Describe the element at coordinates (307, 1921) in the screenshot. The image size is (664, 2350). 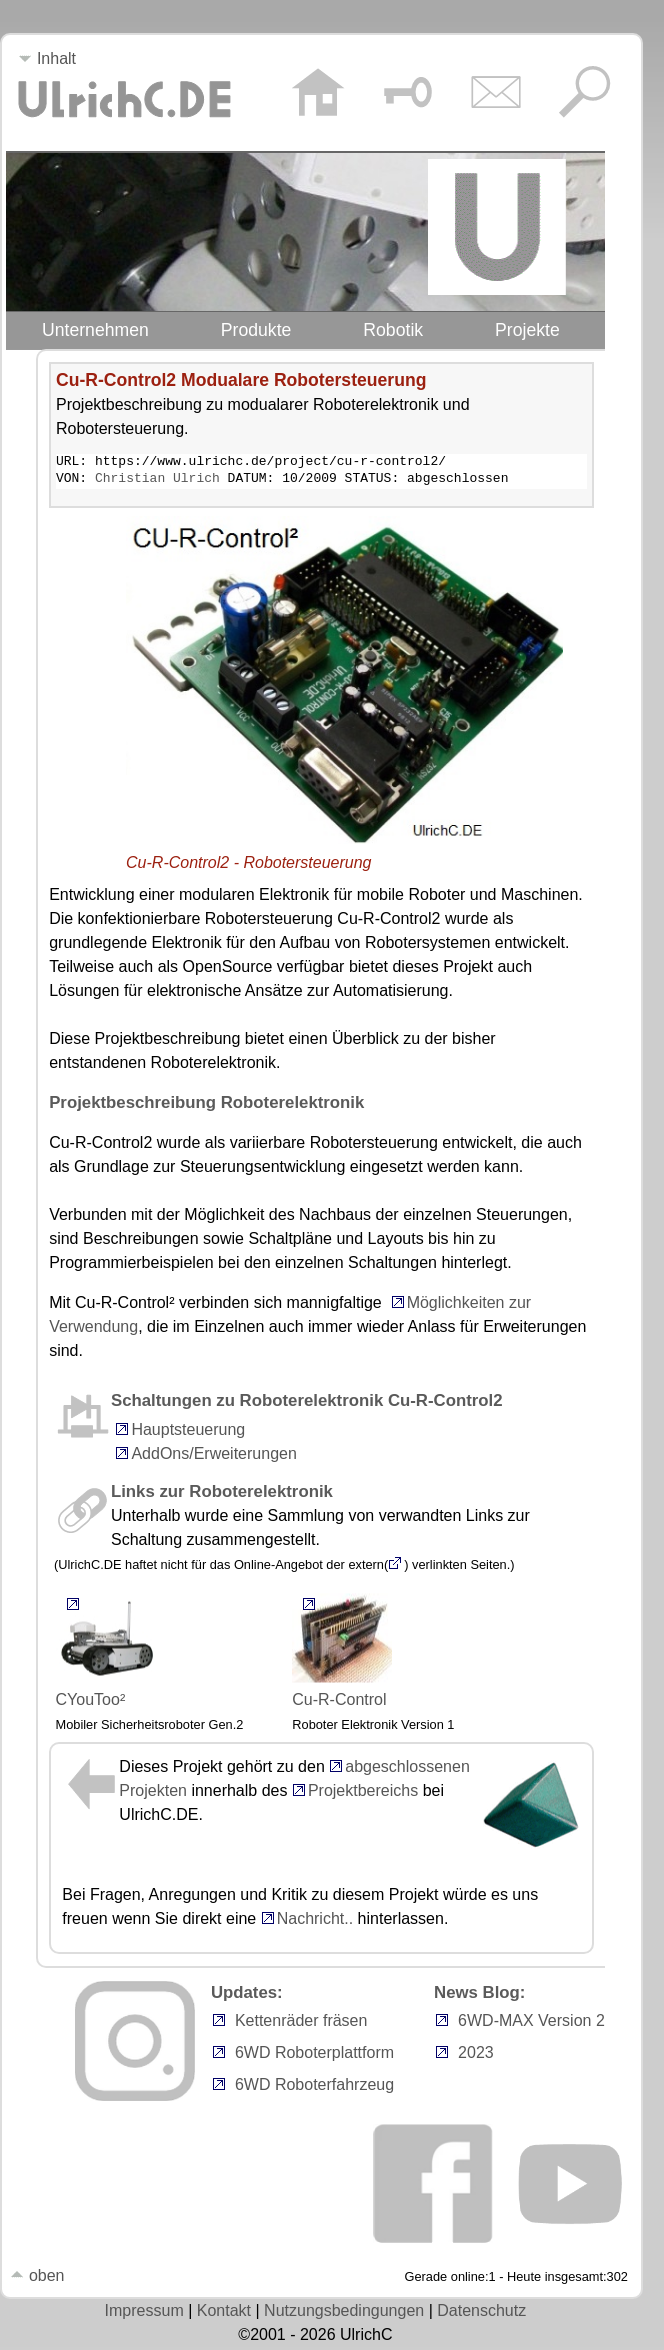
I see `Nachricht..` at that location.